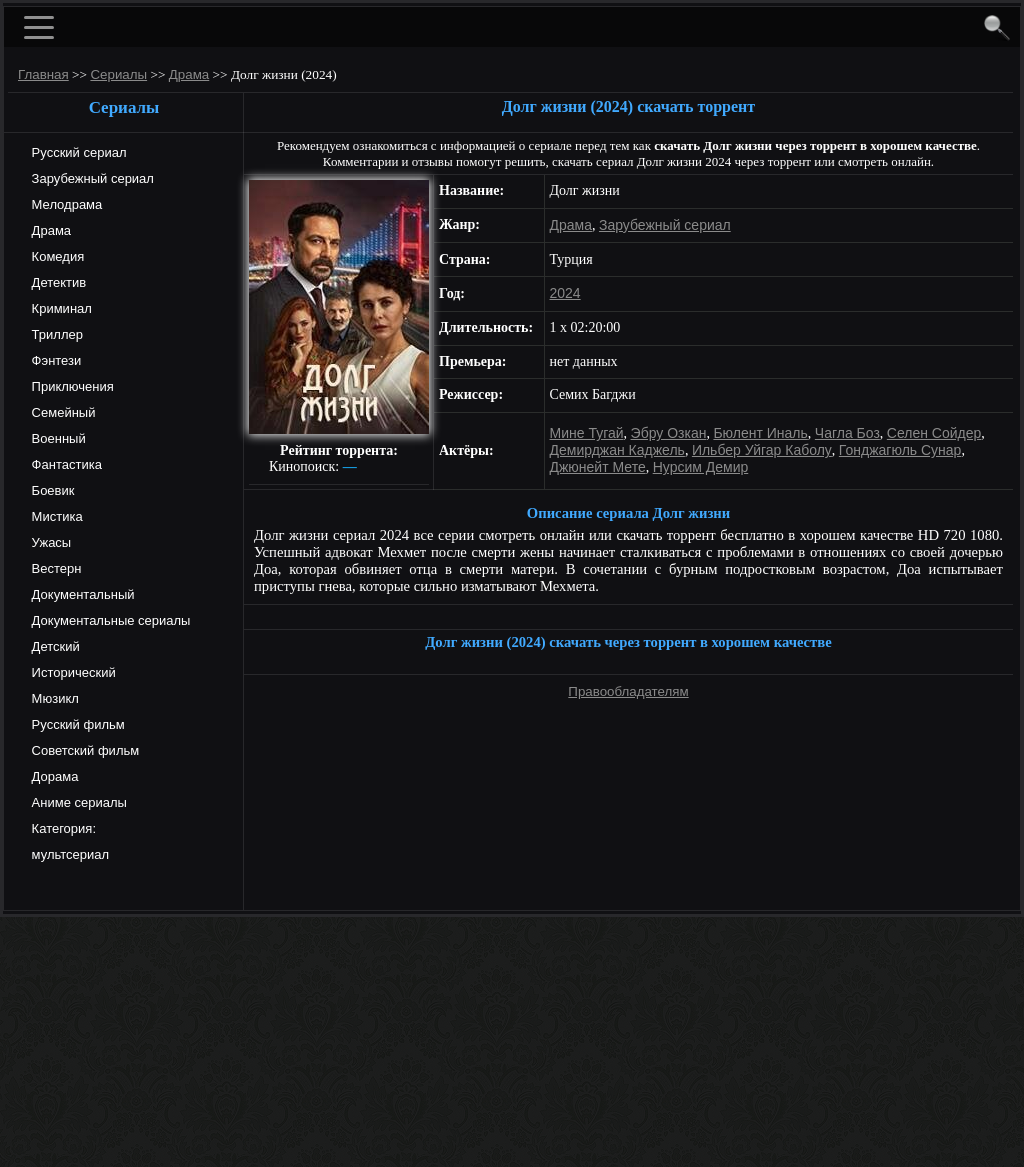 Image resolution: width=1024 pixels, height=1167 pixels. I want to click on Семейный, so click(61, 412).